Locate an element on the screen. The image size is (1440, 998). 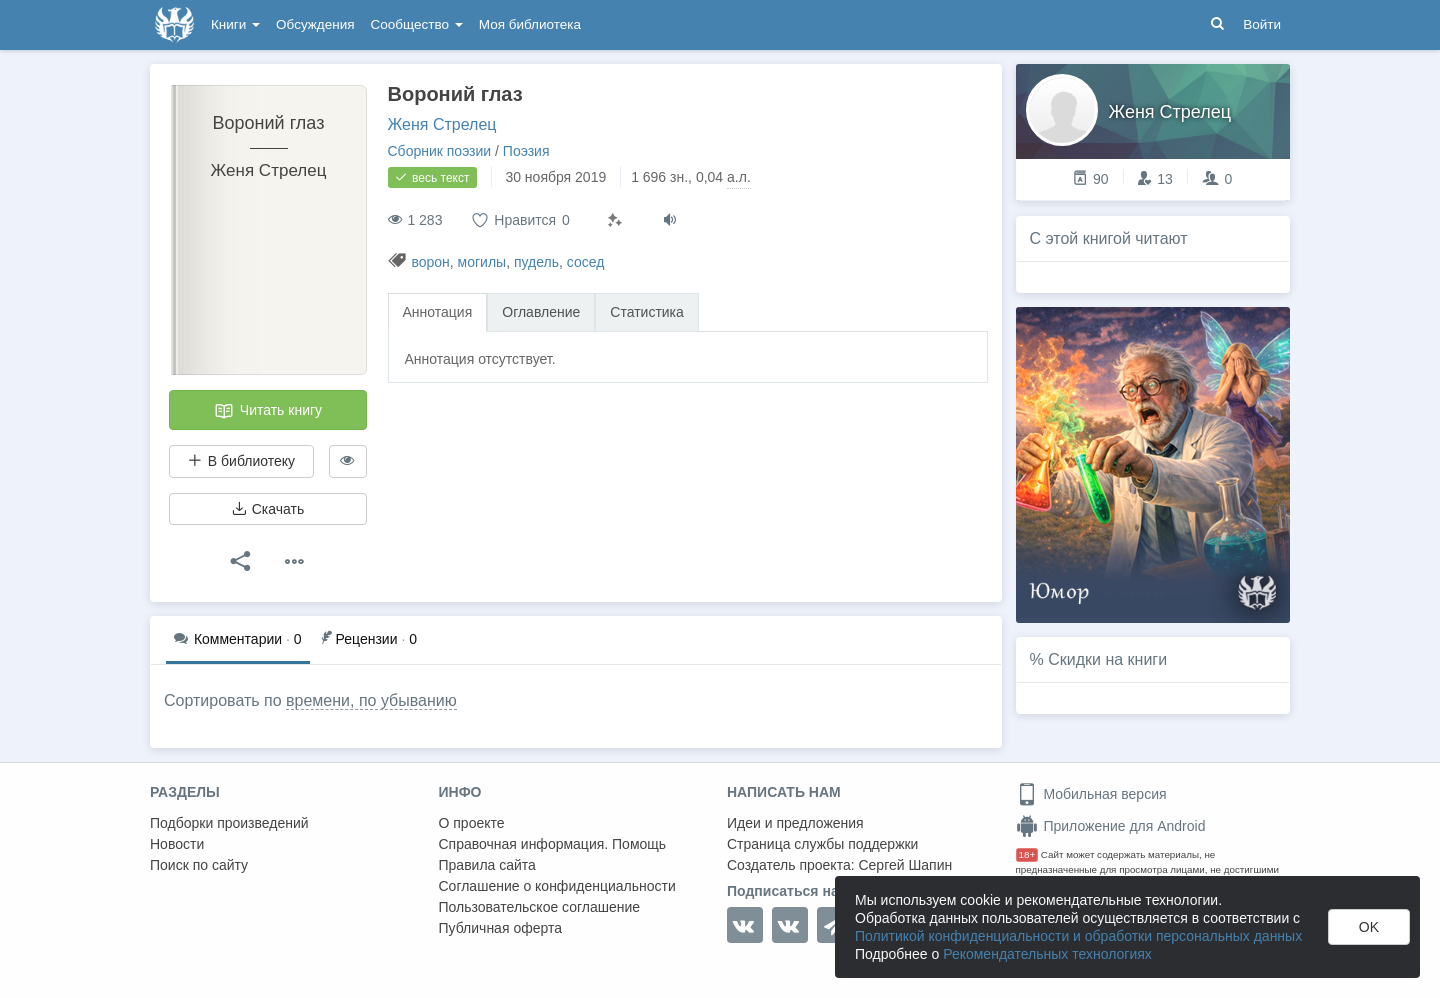
Женя Стрелец is located at coordinates (442, 124).